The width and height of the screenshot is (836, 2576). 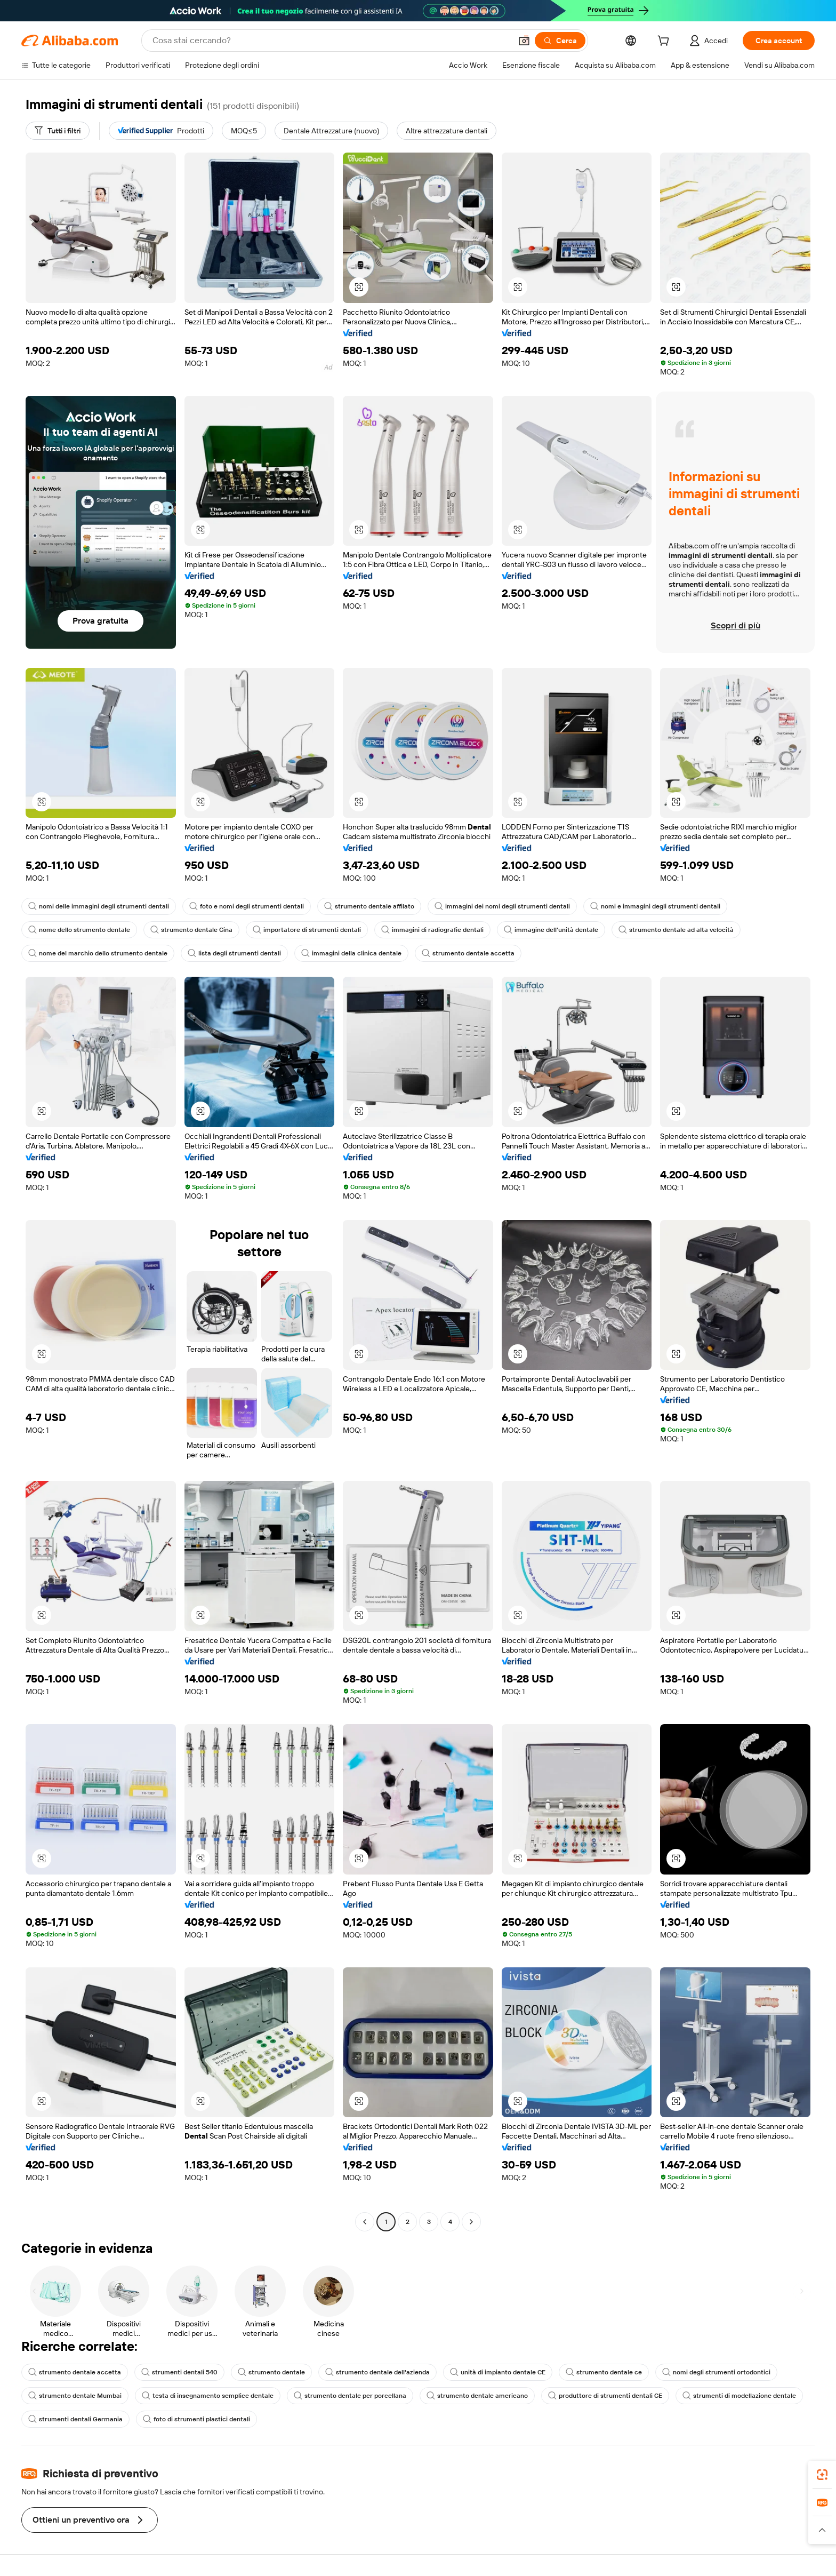 I want to click on strumenti di modellazione dentale, so click(x=739, y=2395).